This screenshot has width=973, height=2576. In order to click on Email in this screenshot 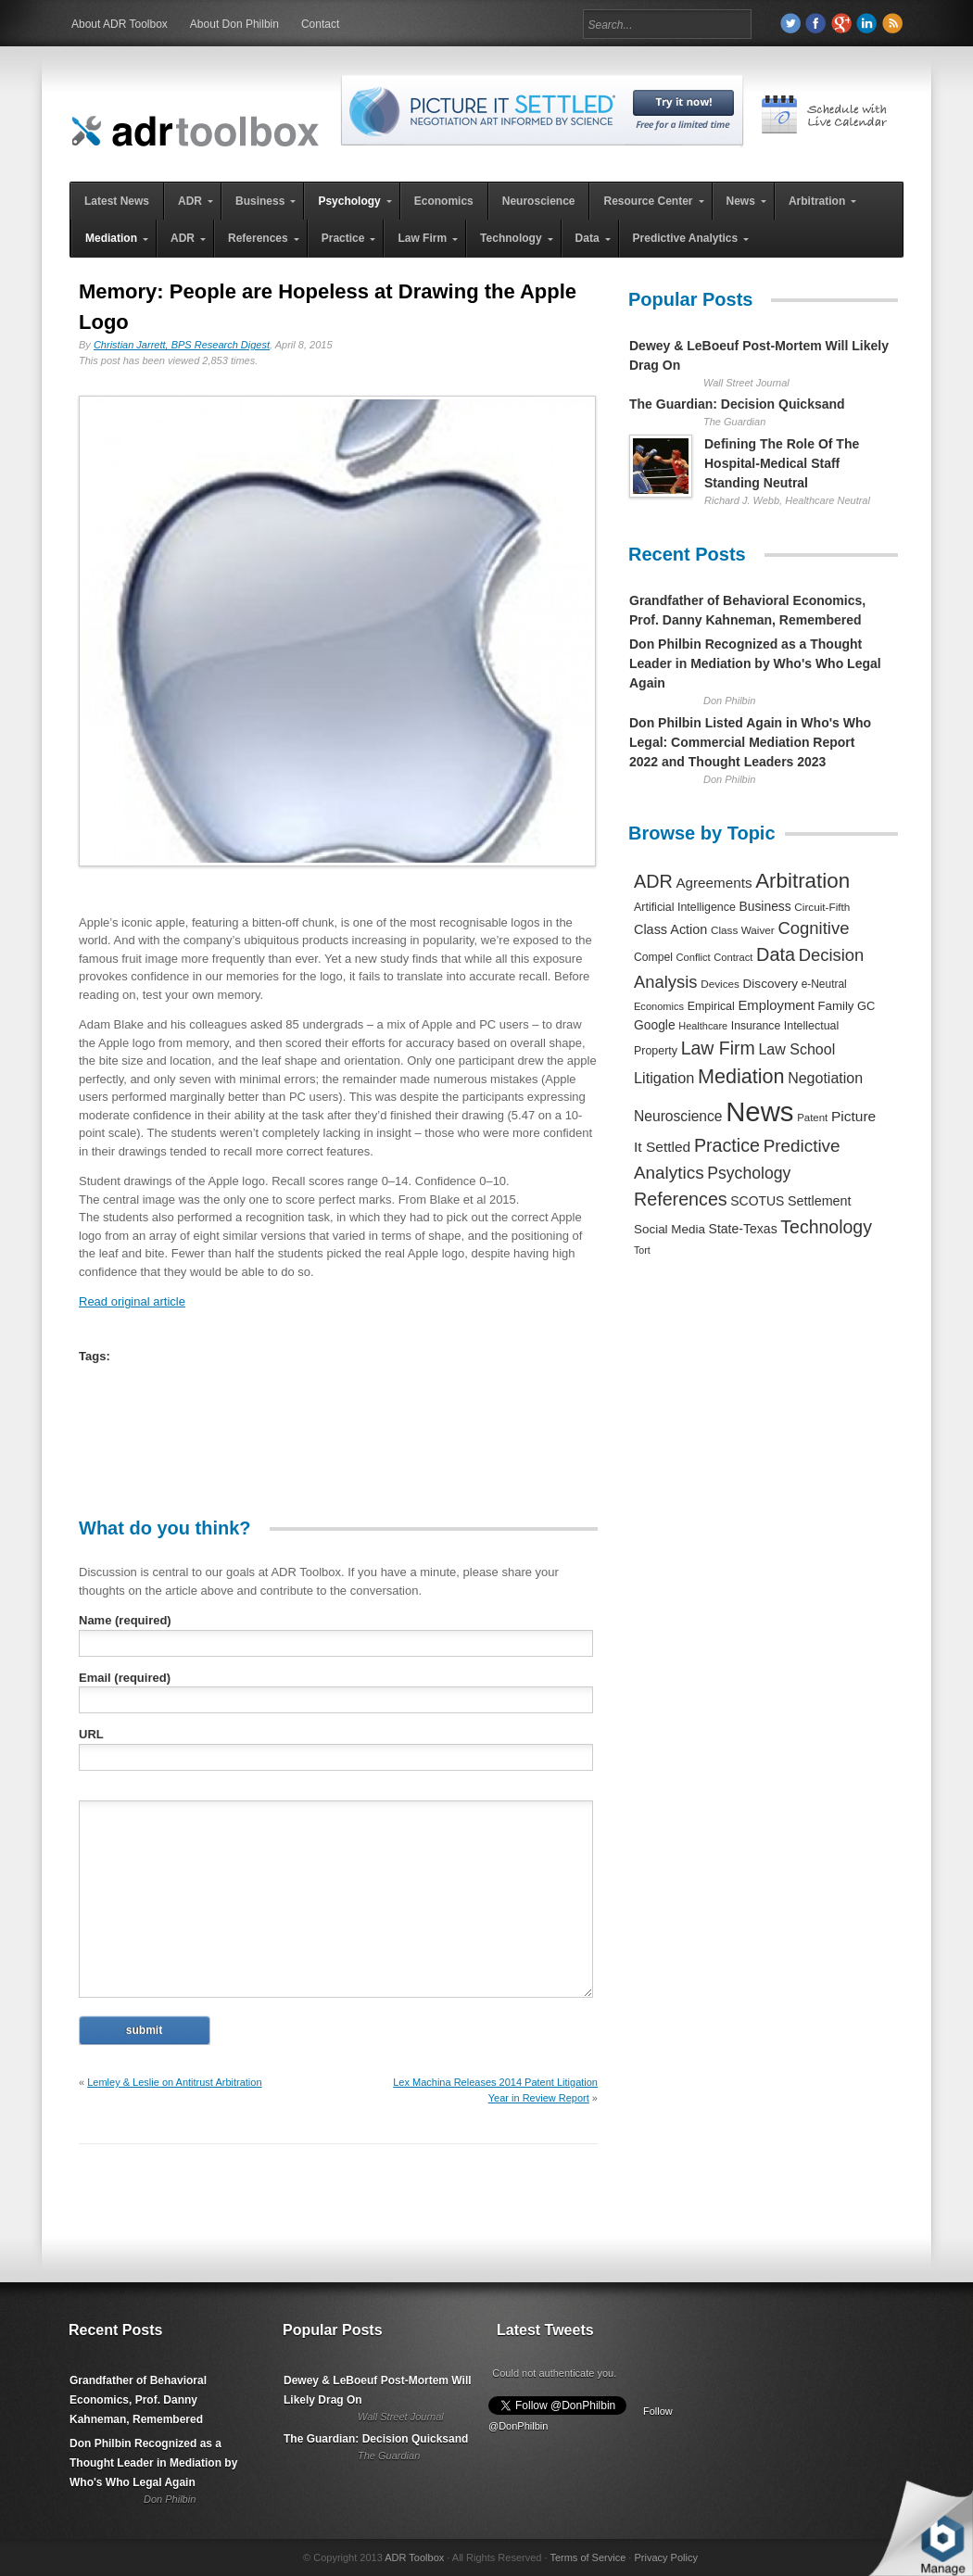, I will do `click(125, 1678)`.